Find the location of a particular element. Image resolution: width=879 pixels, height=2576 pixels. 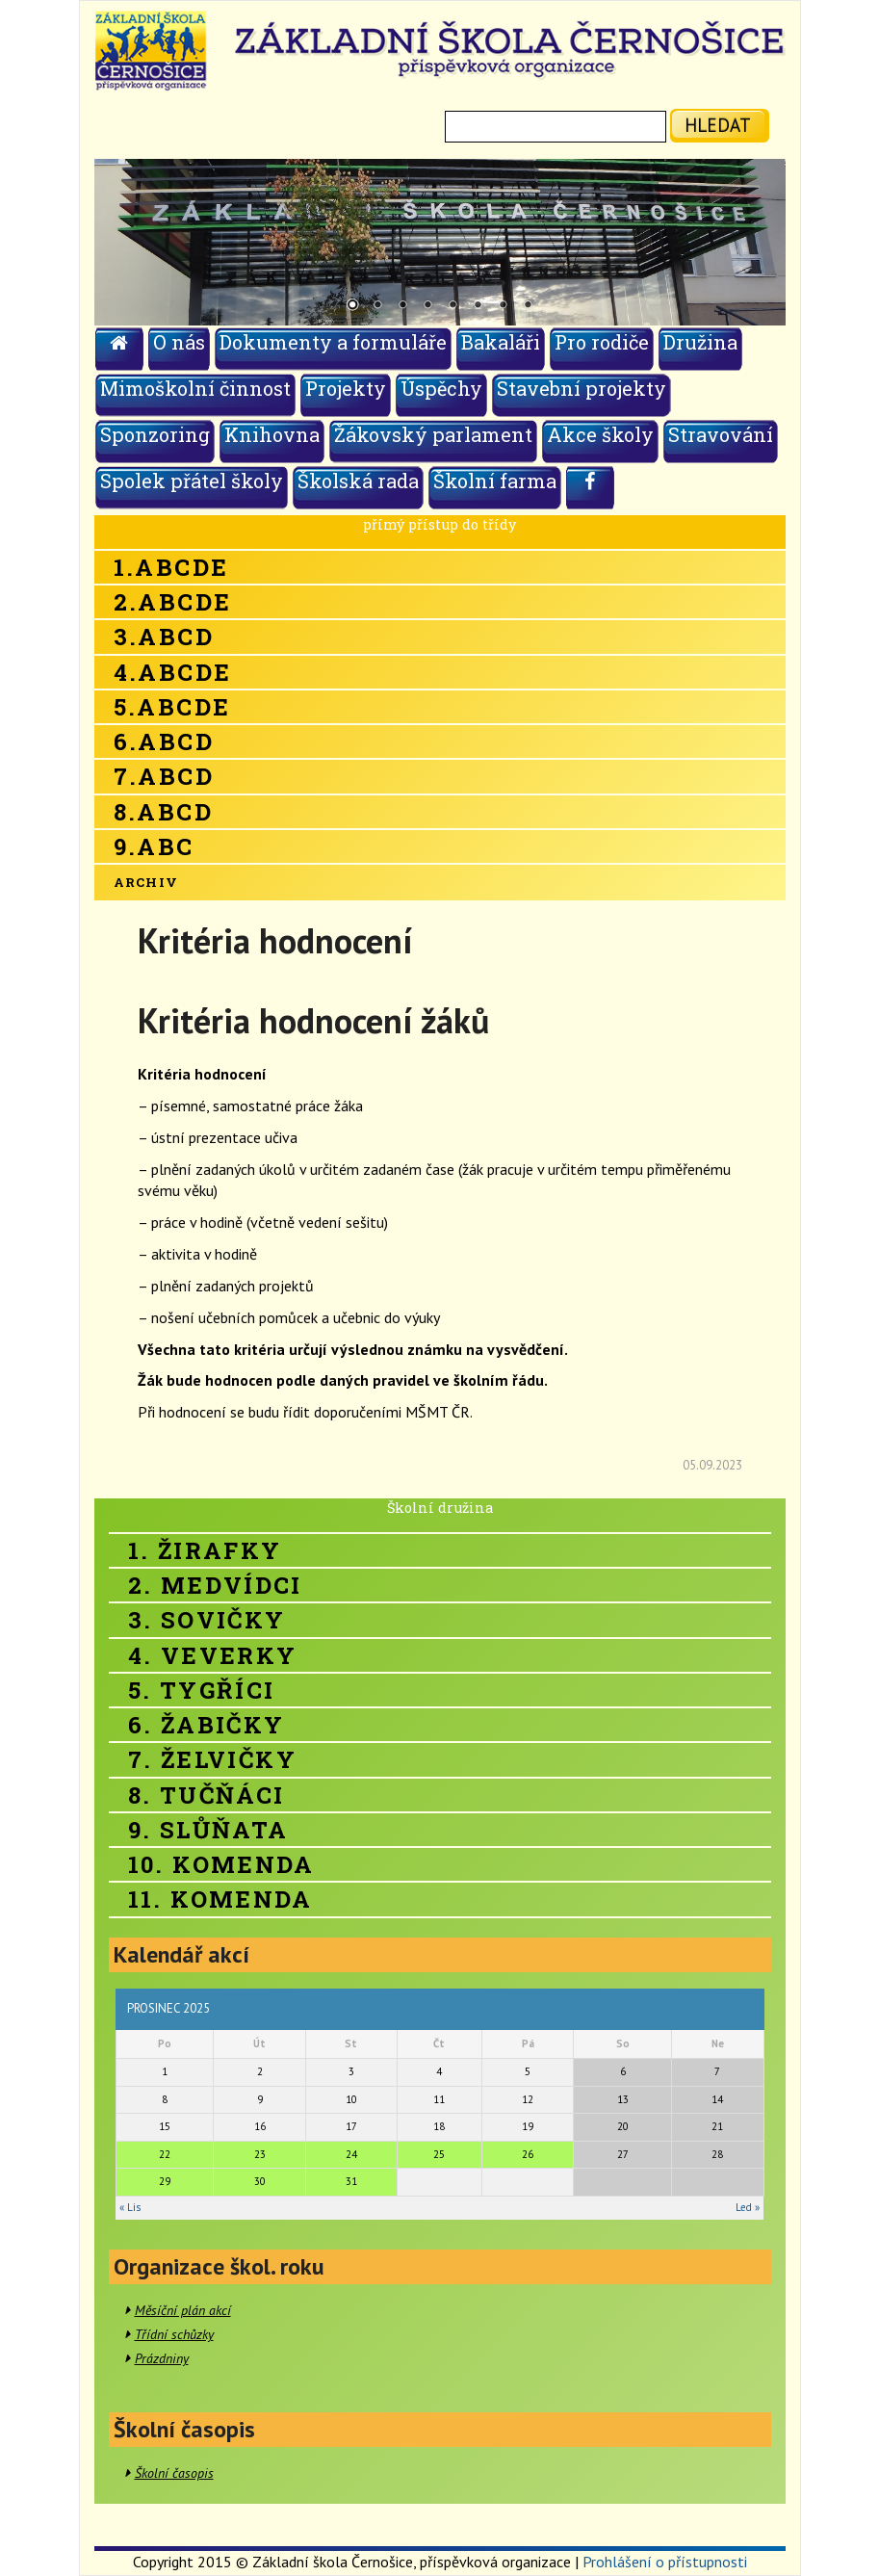

Pro rodiče is located at coordinates (602, 341).